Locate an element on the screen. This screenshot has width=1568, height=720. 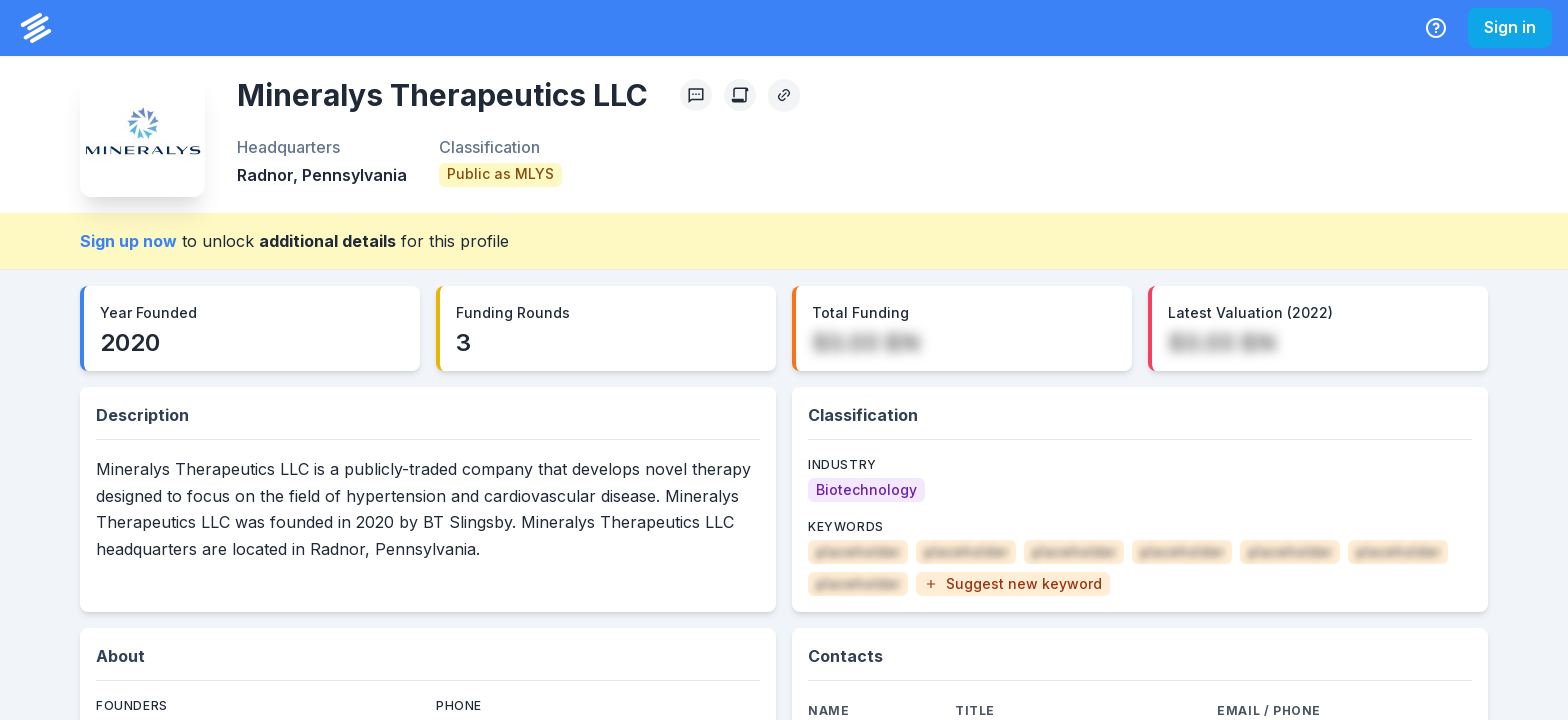
Sign up now is located at coordinates (128, 241).